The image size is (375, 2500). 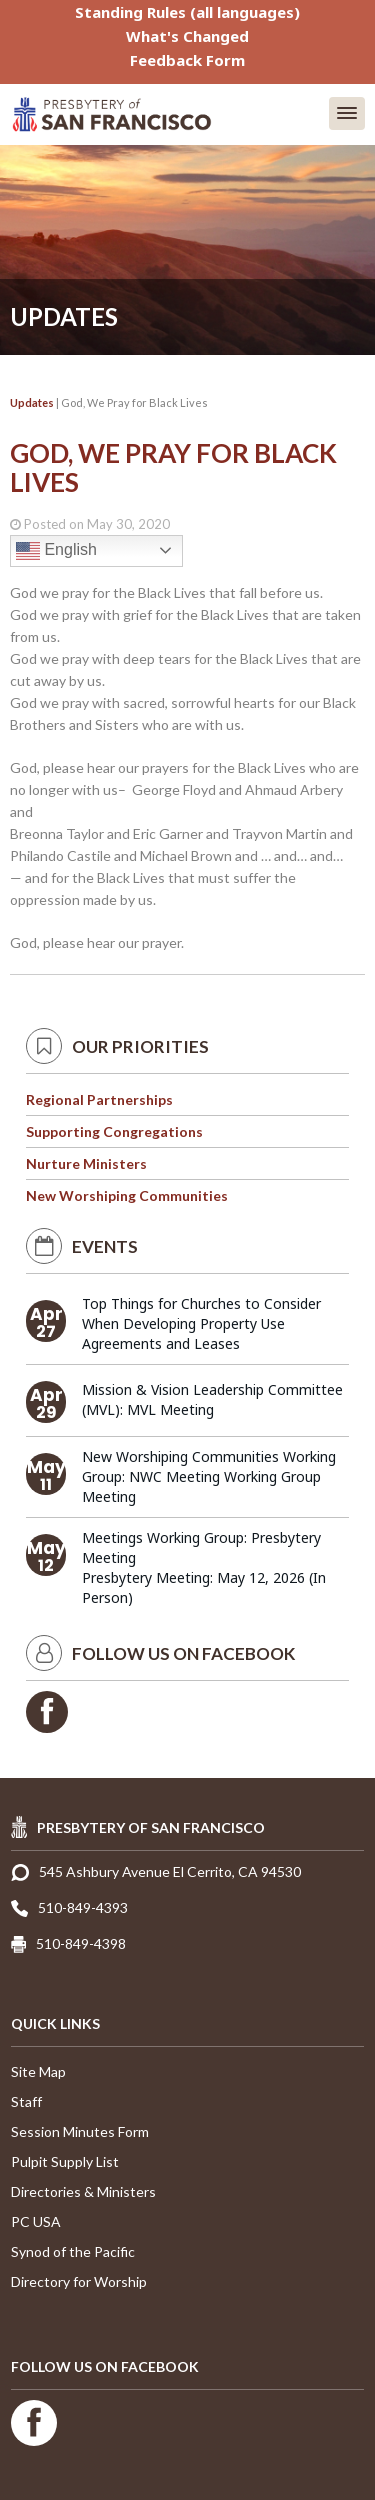 I want to click on Feedback Form, so click(x=187, y=60).